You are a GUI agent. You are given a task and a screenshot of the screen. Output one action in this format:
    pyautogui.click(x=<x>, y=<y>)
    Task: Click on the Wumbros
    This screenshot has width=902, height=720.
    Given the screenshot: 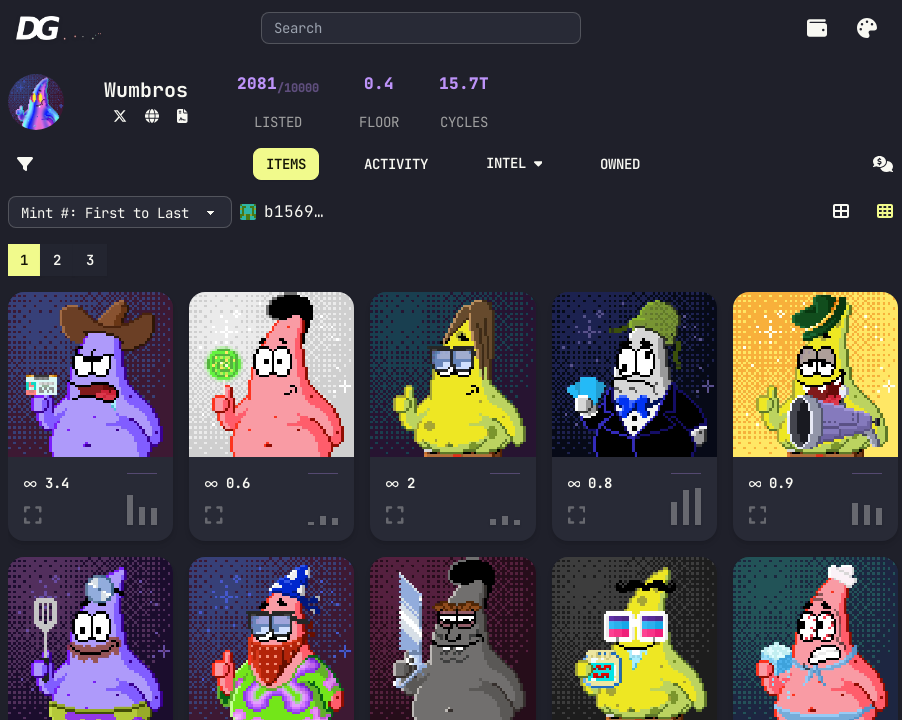 What is the action you would take?
    pyautogui.click(x=146, y=90)
    